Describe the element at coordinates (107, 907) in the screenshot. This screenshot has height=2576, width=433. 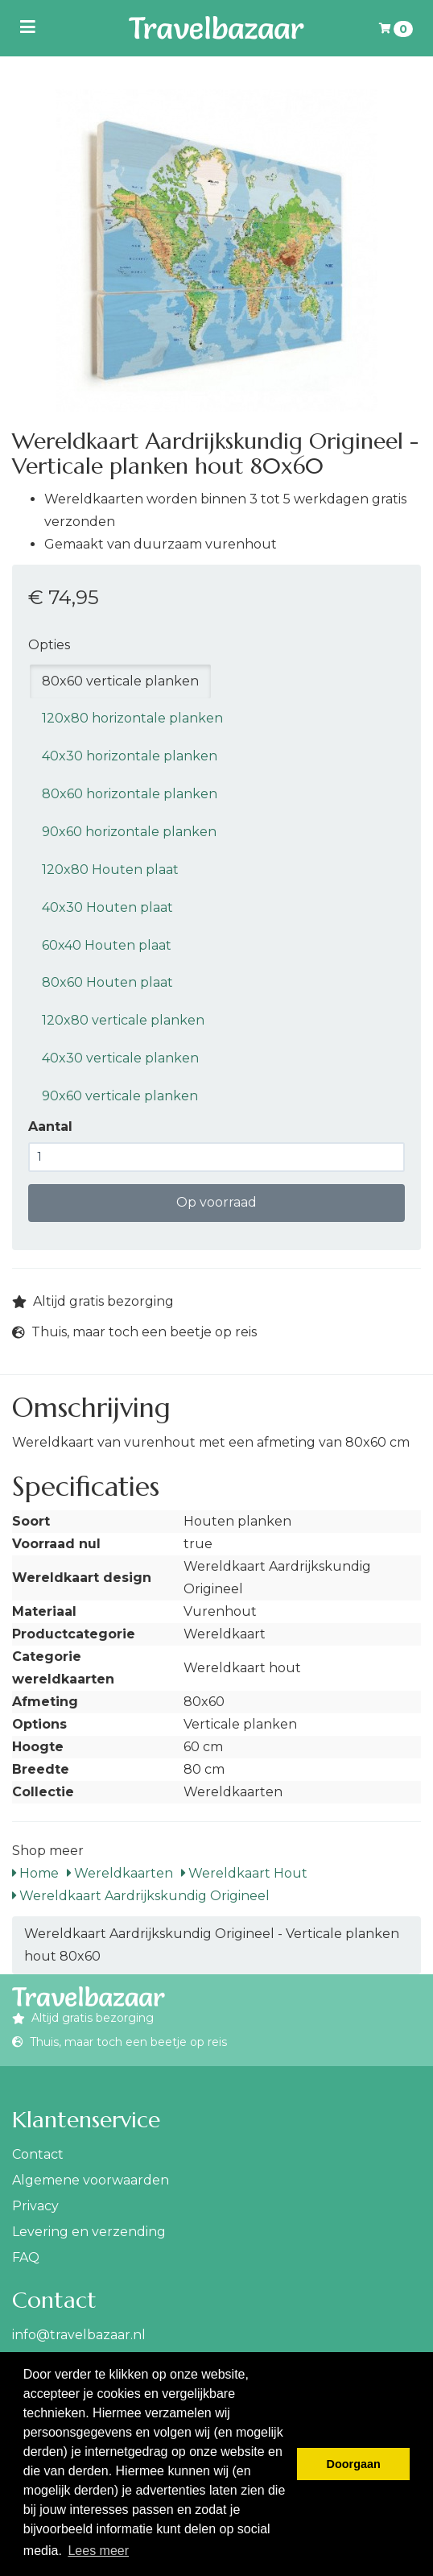
I see `40x30 Houten plaat` at that location.